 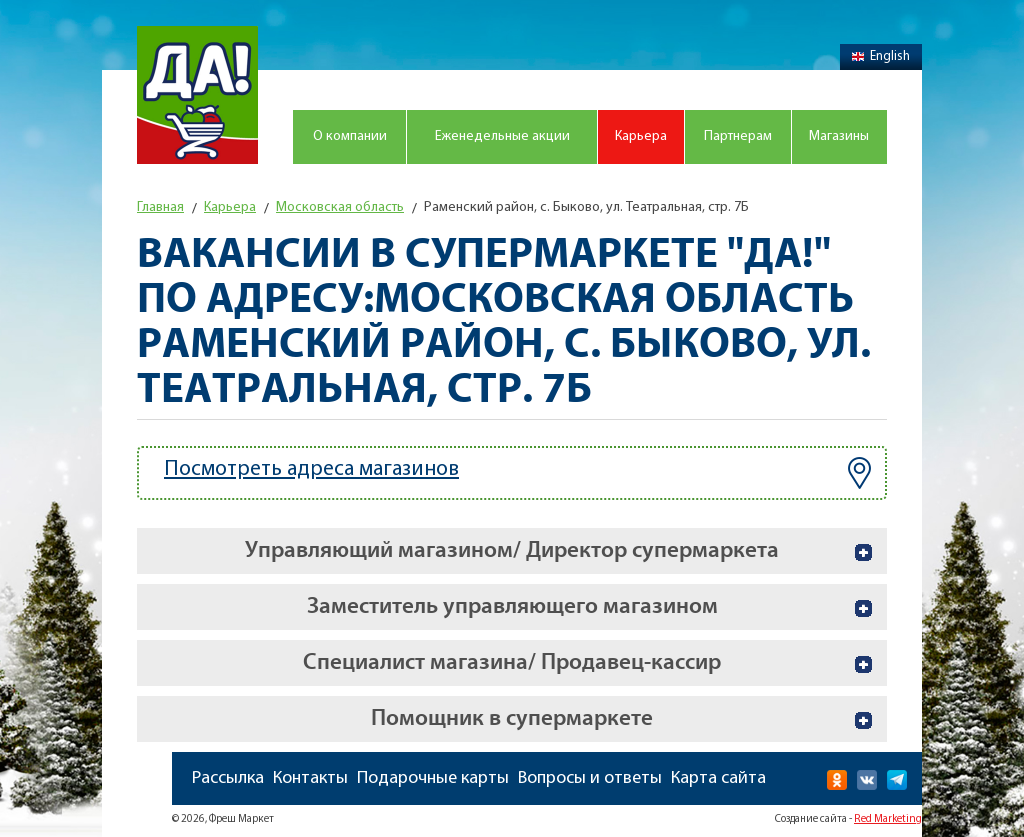 I want to click on Заместитель управляющего магазином, so click(x=512, y=606).